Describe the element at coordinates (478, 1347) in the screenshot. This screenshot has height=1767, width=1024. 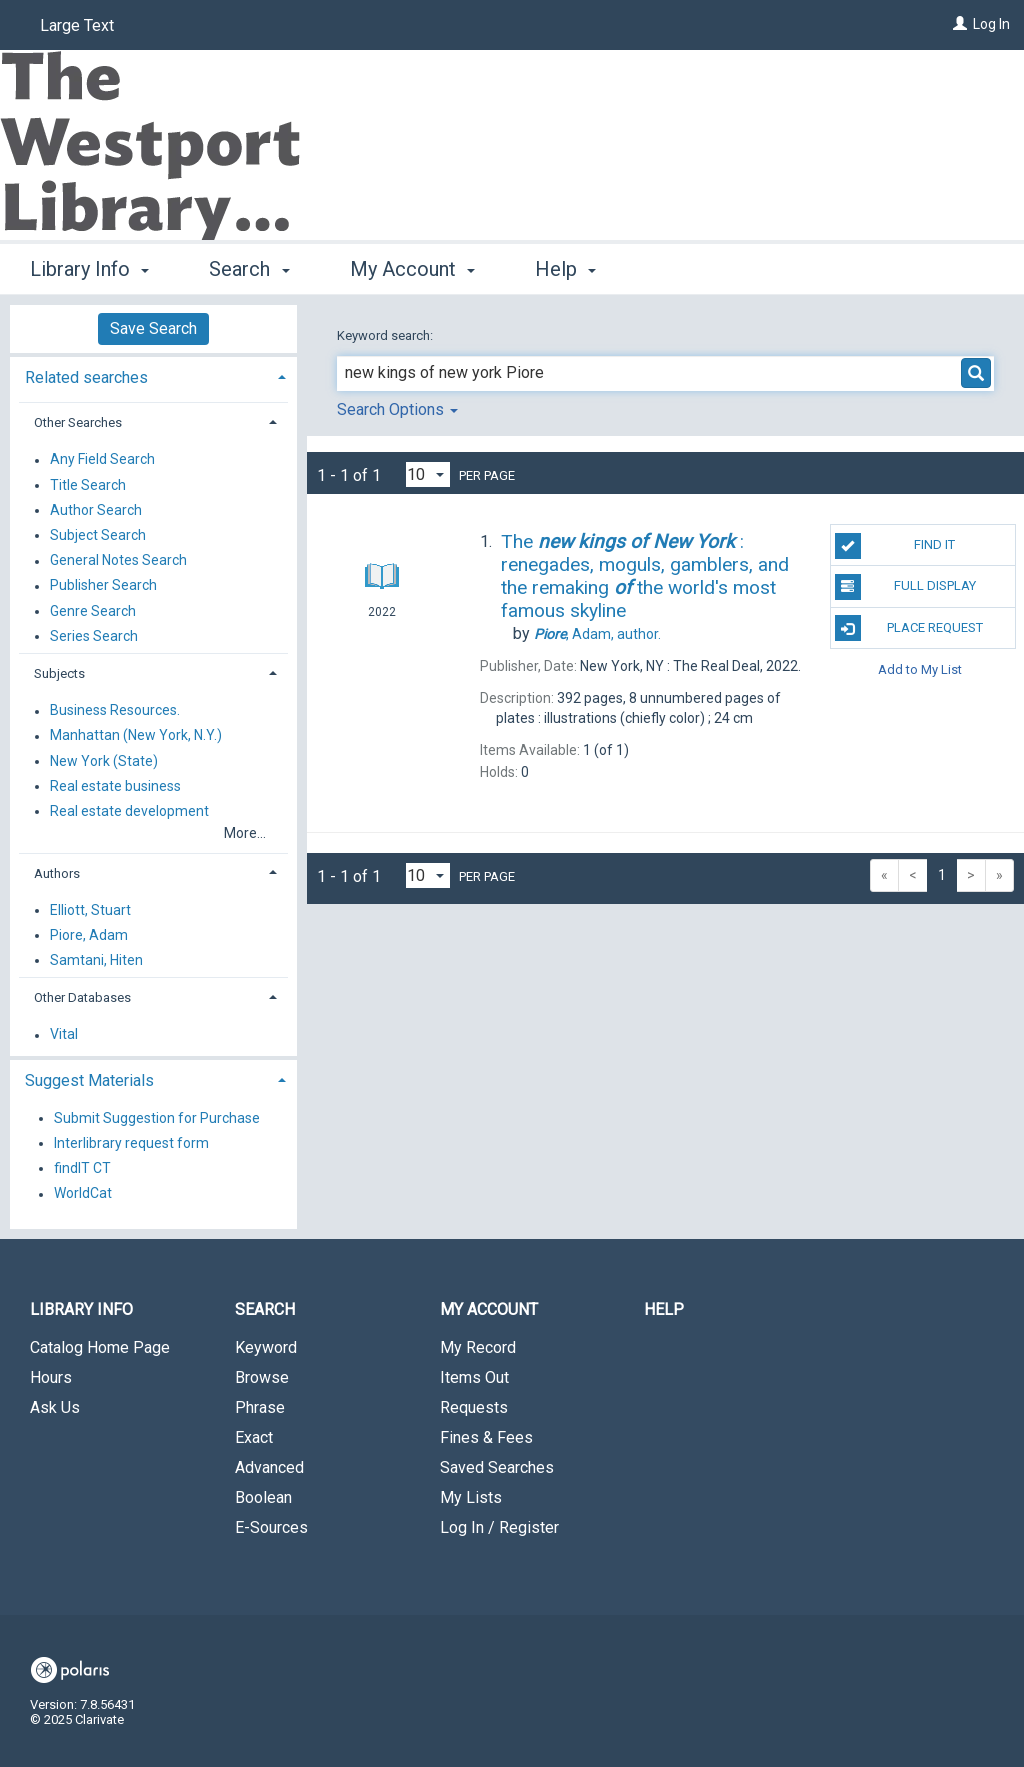
I see `My Record` at that location.